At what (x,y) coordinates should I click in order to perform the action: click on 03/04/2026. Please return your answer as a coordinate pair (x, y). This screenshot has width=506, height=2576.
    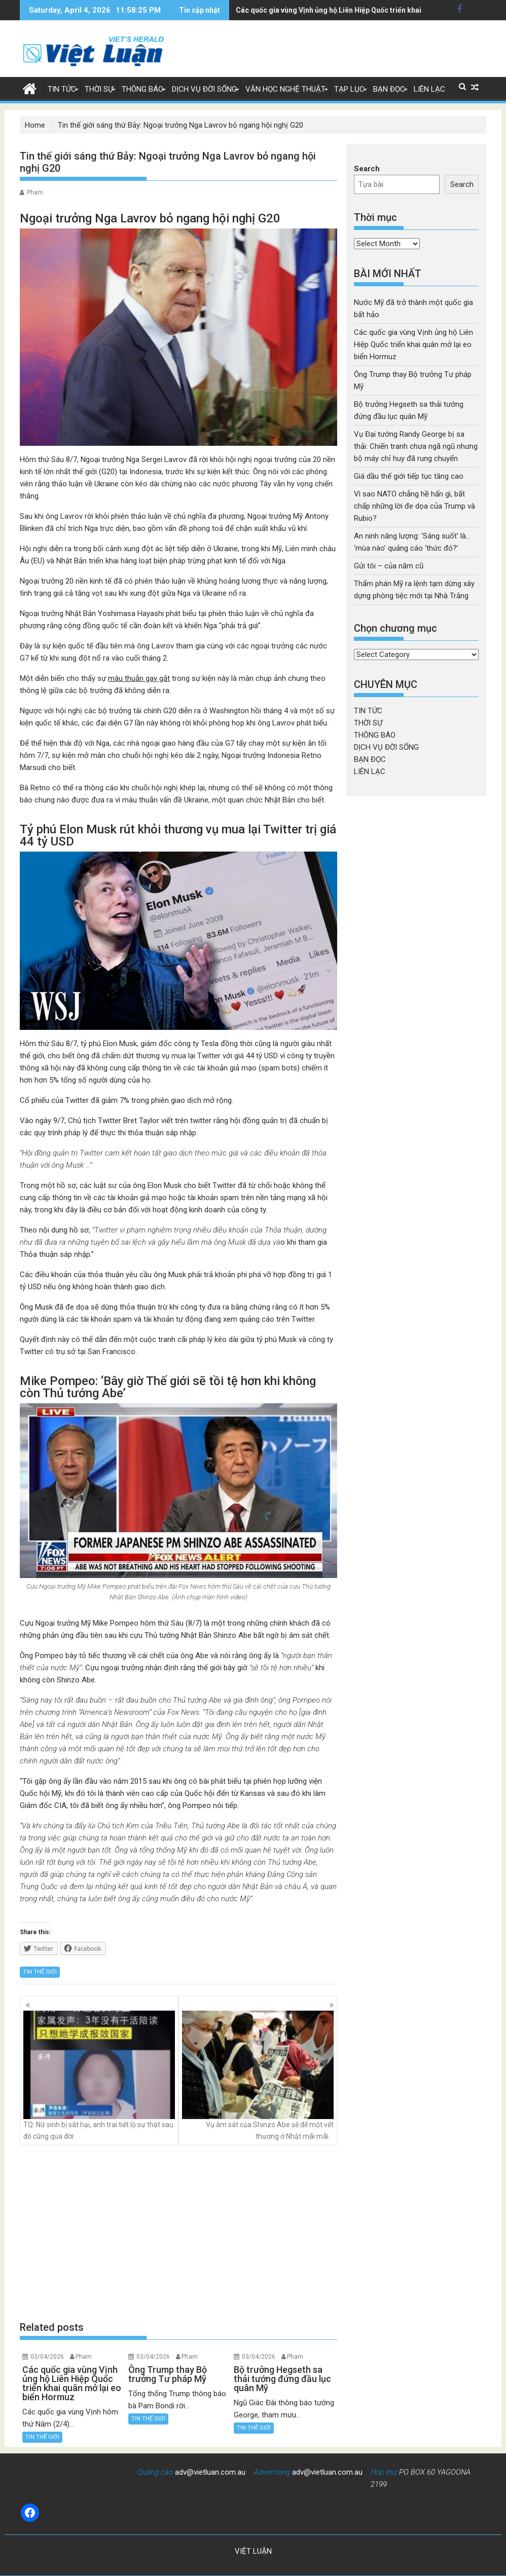
    Looking at the image, I should click on (47, 2356).